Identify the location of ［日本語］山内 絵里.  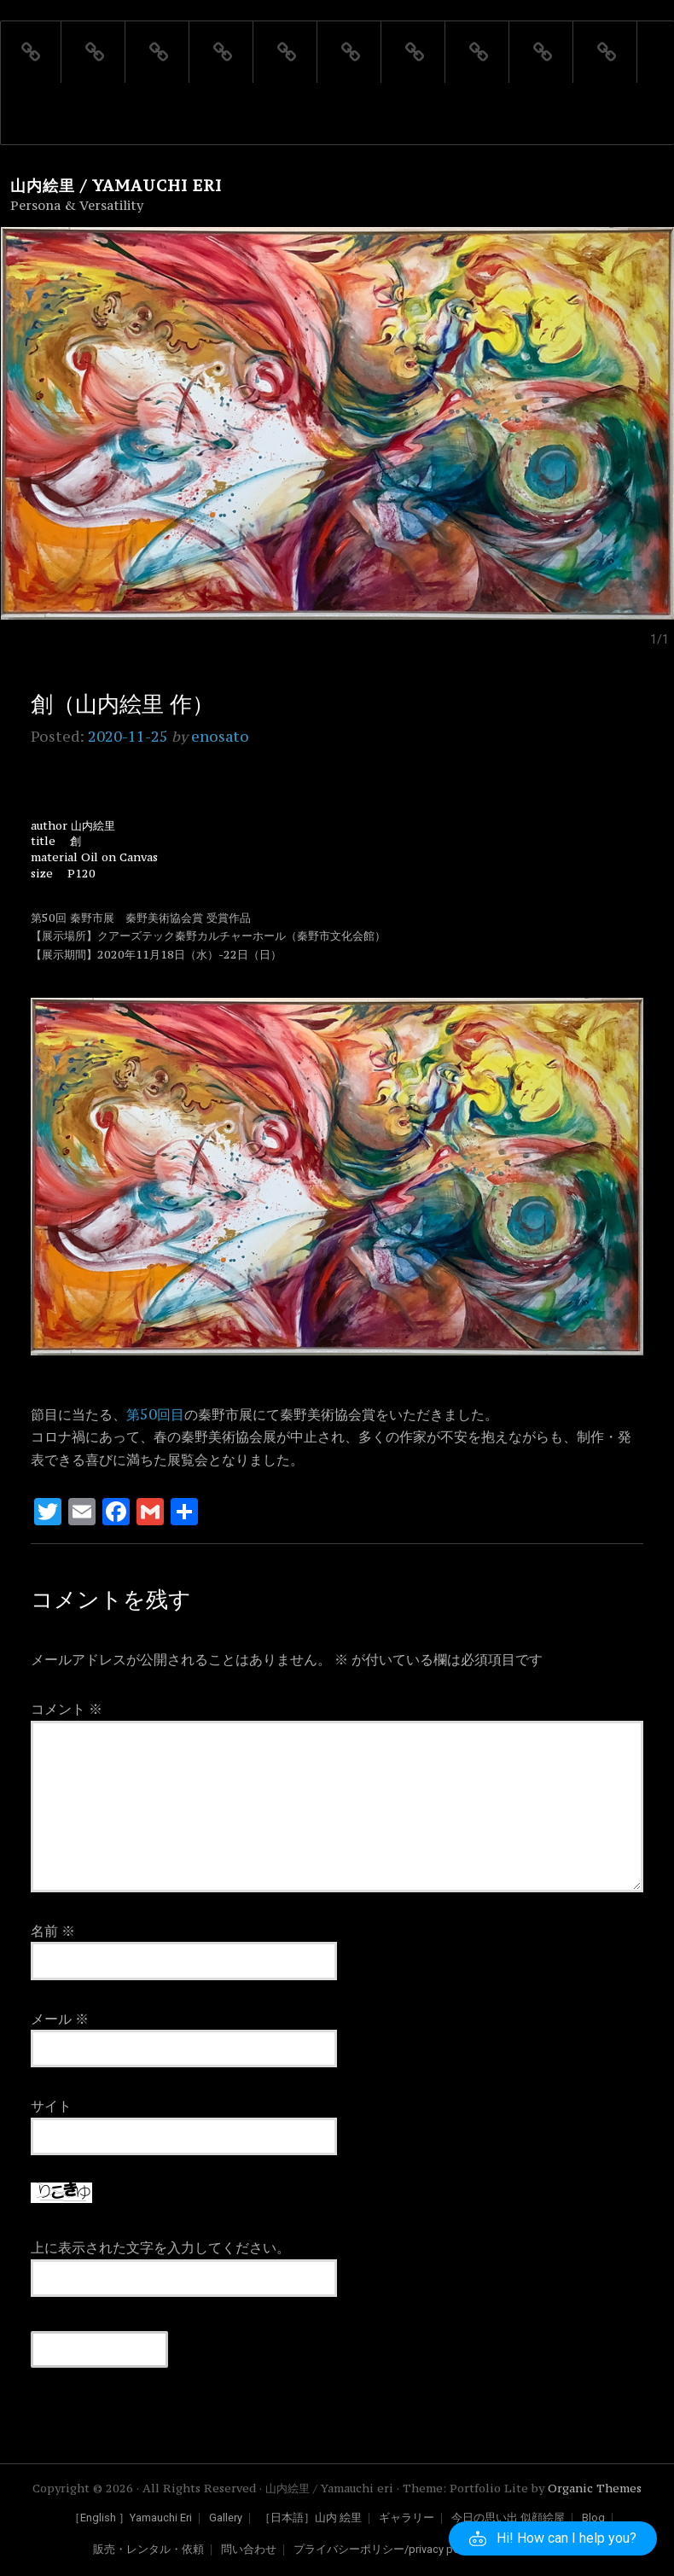
(310, 2518).